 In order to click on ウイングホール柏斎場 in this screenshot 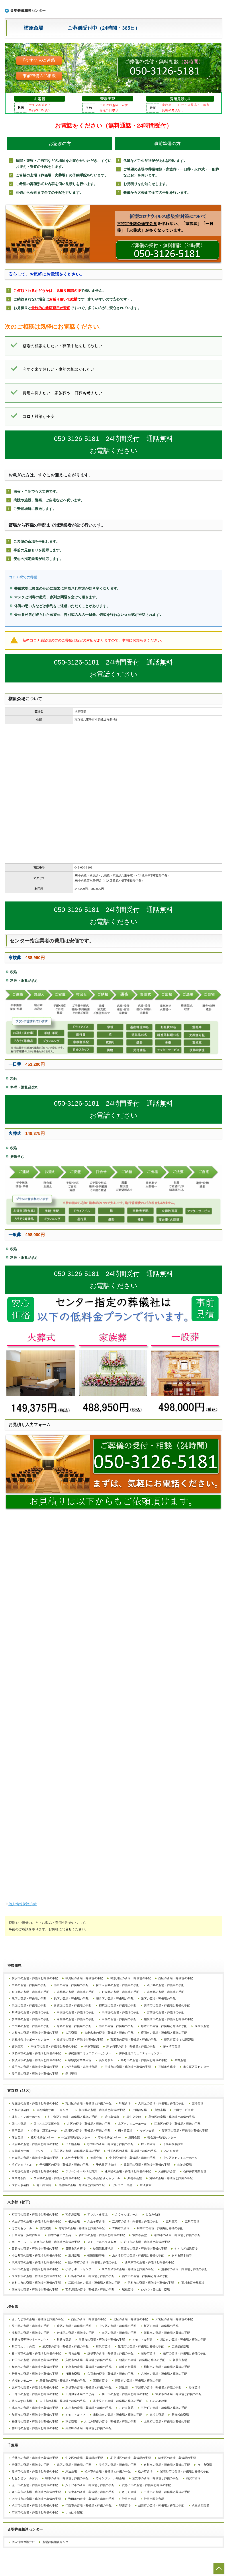, I will do `click(110, 2478)`.